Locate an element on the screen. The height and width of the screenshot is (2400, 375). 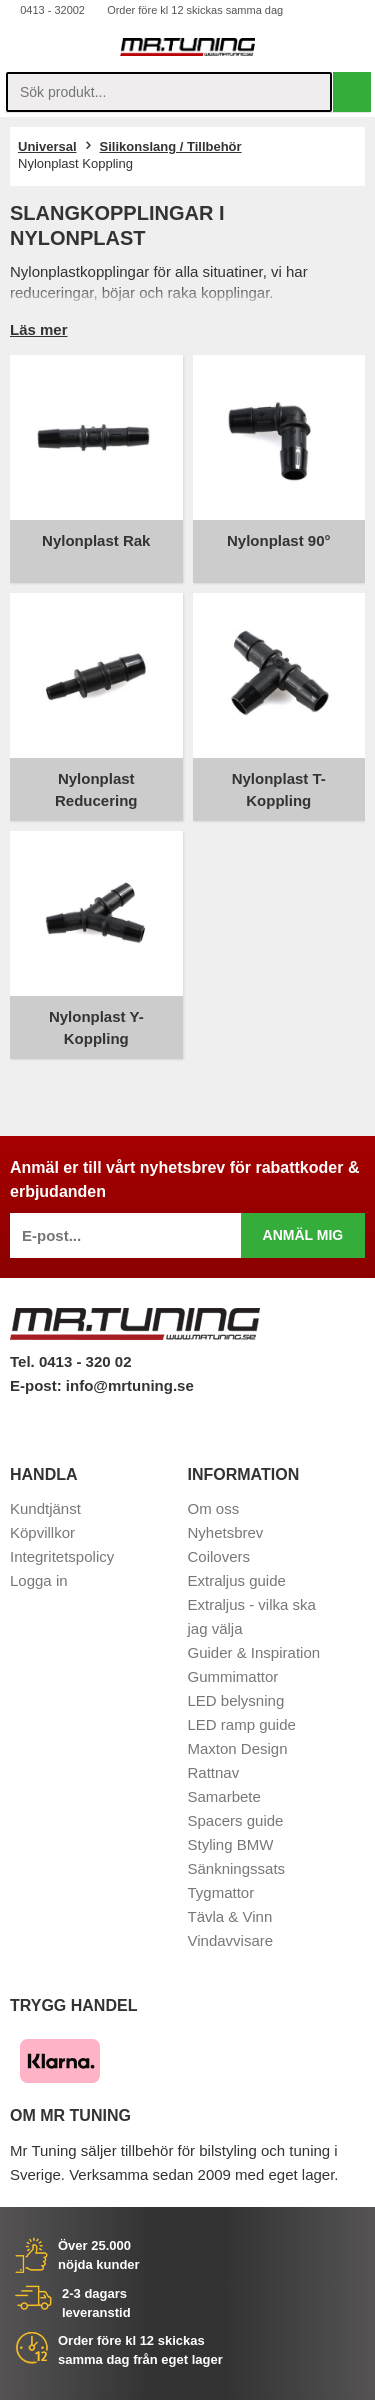
Vindavvisare is located at coordinates (231, 1940).